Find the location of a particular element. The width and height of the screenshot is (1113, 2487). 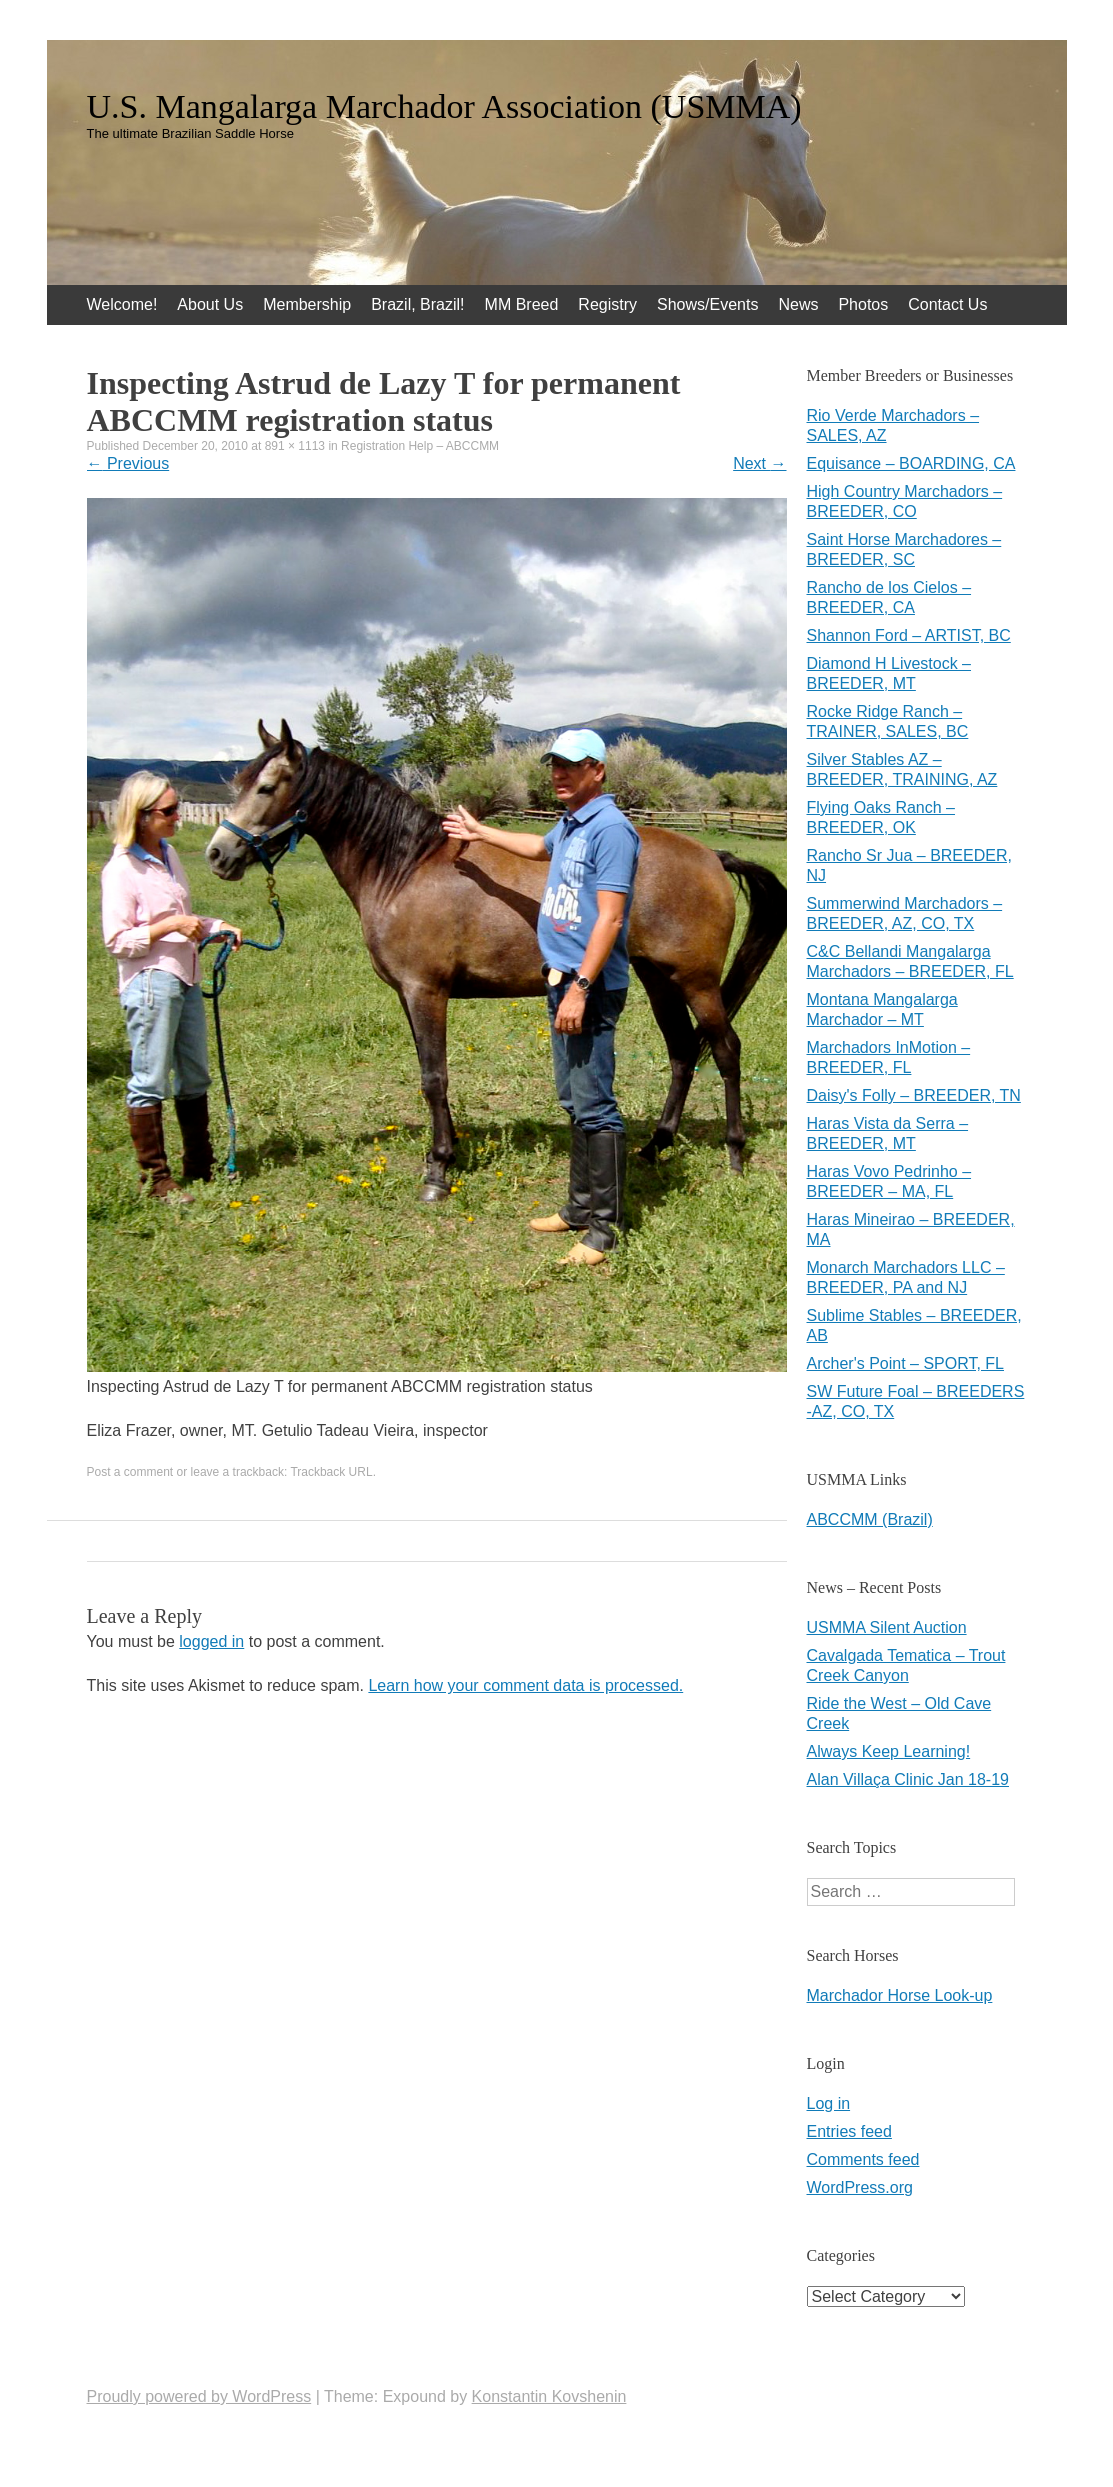

Alan Villaça Clinic Jan 18-19 is located at coordinates (908, 1779).